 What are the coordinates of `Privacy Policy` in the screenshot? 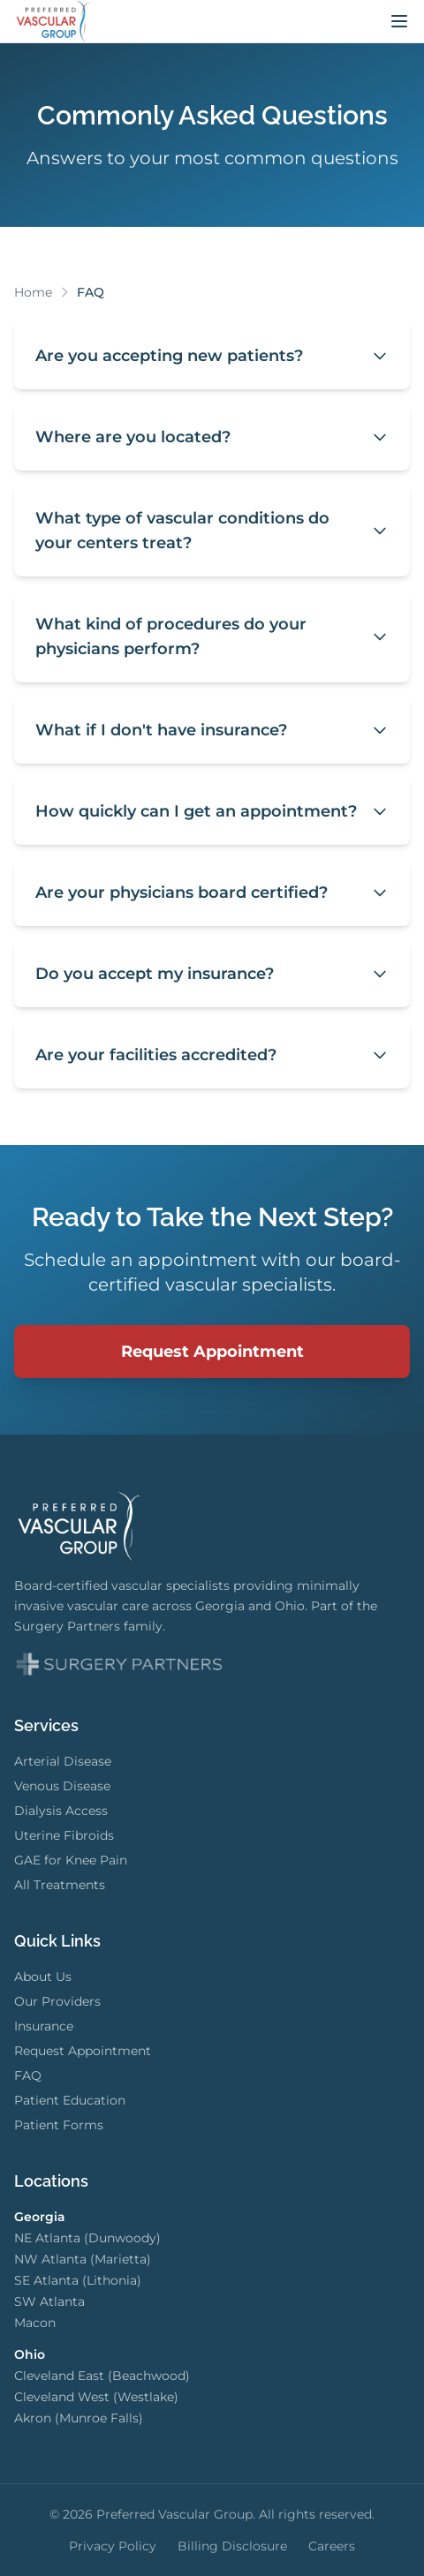 It's located at (112, 2546).